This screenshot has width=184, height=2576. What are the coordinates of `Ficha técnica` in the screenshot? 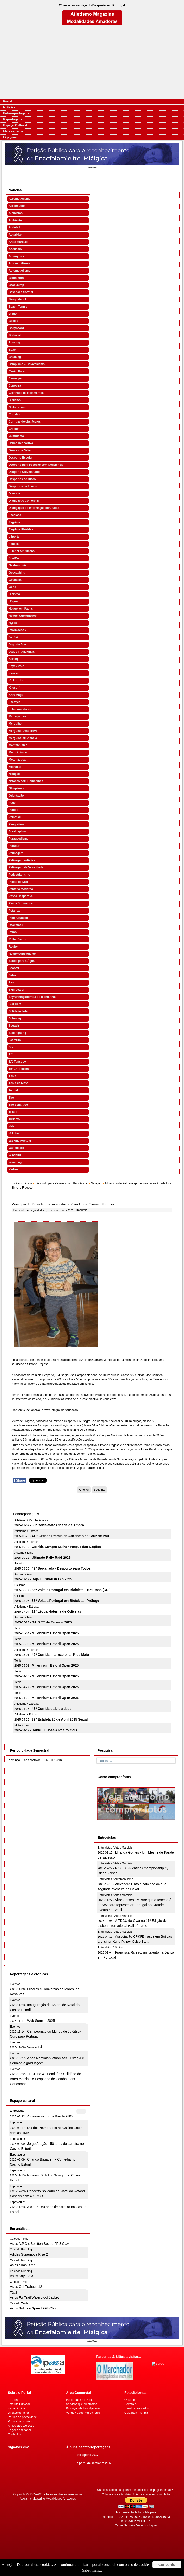 It's located at (16, 2408).